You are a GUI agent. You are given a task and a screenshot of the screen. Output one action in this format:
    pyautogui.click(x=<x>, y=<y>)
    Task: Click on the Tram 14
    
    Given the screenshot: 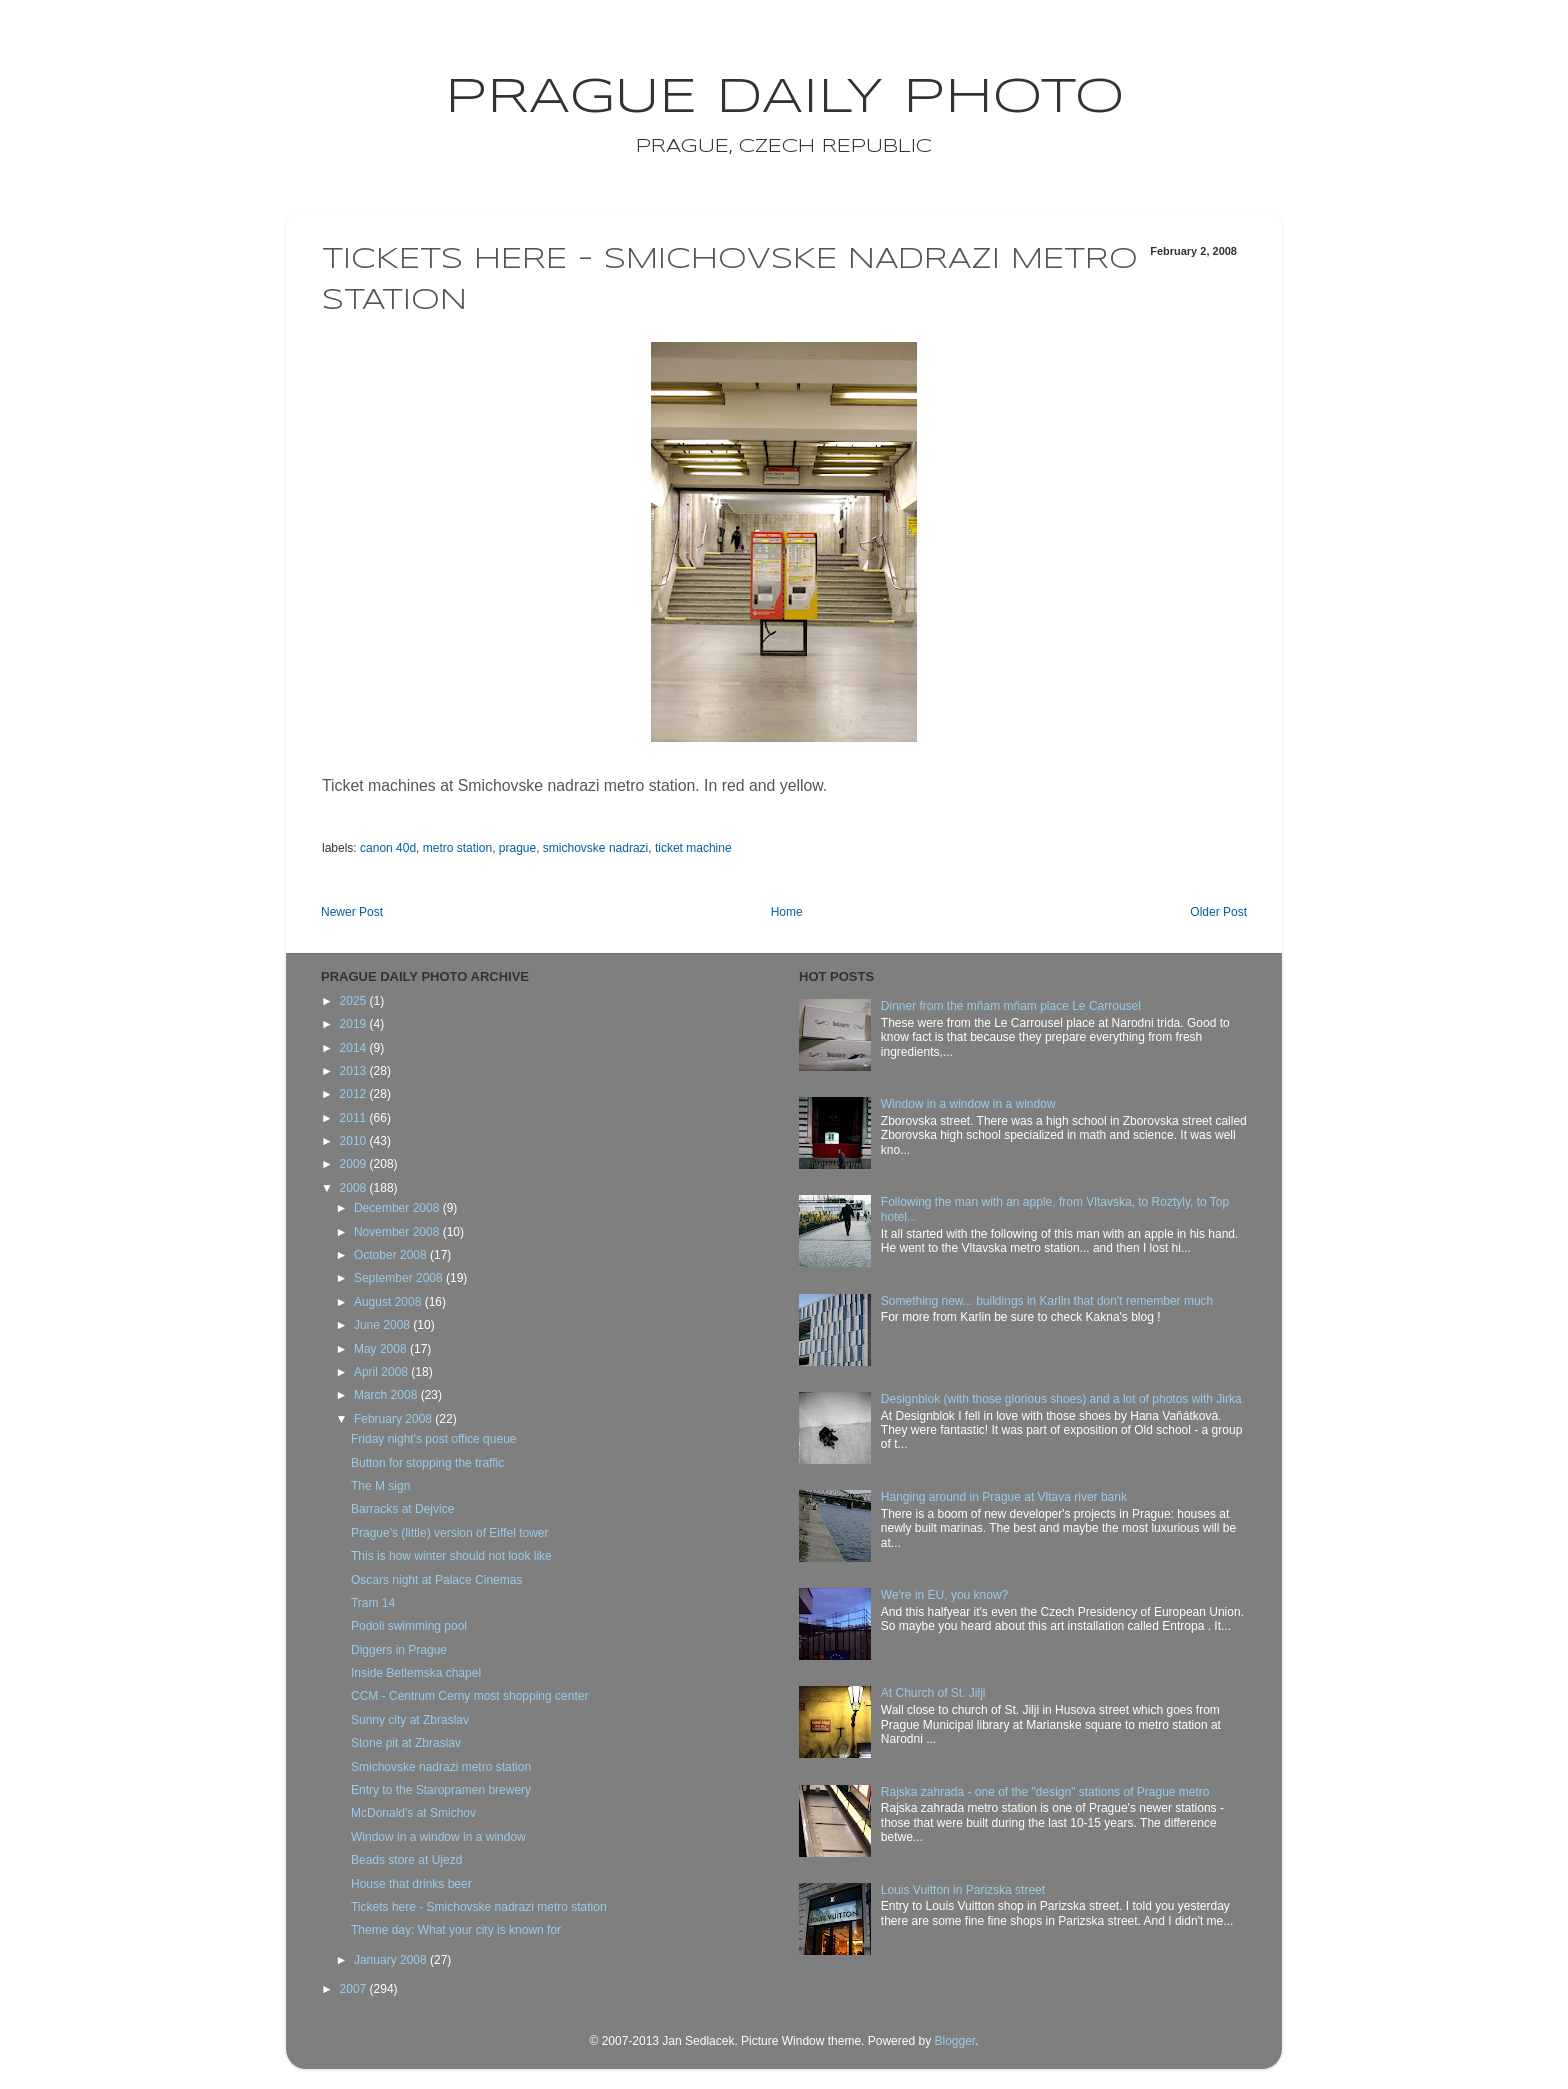 What is the action you would take?
    pyautogui.click(x=373, y=1603)
    